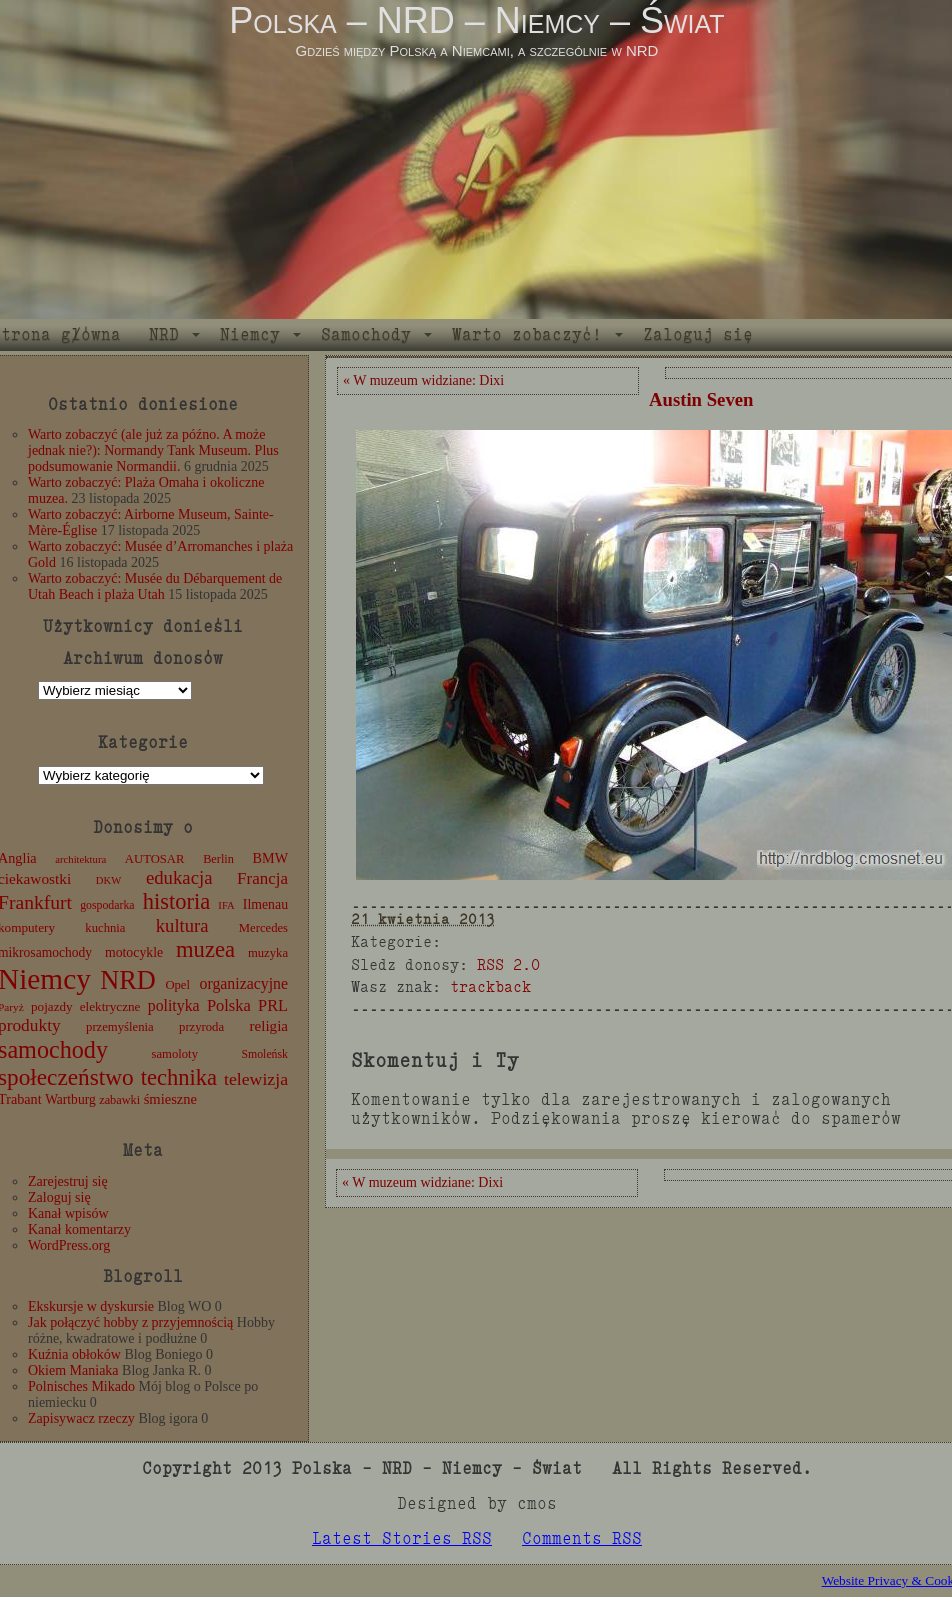 The image size is (952, 1597). I want to click on Samochody, so click(366, 334).